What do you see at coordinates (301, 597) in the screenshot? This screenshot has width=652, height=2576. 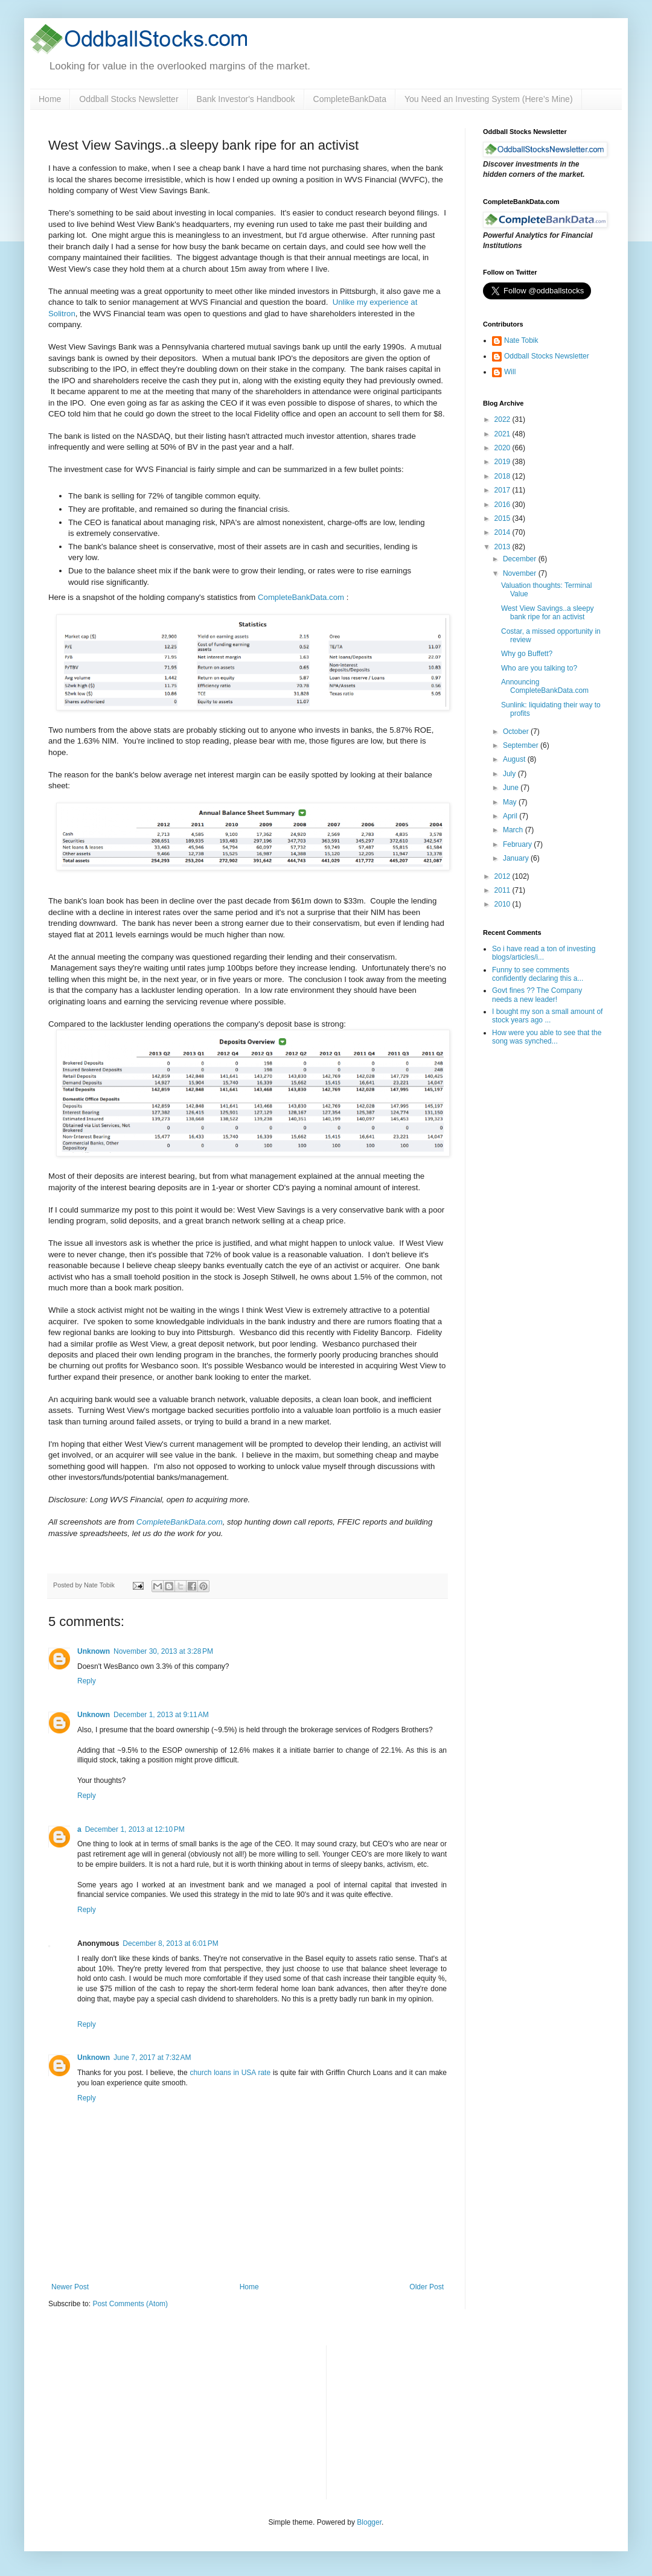 I see `CompleteBankData.com` at bounding box center [301, 597].